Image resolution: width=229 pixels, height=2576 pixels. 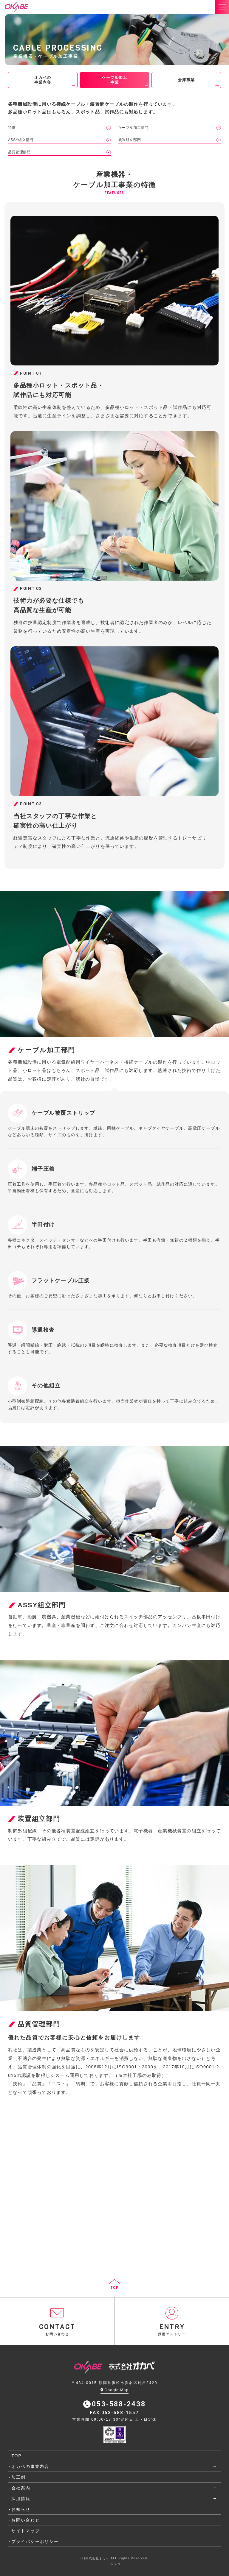 I want to click on 053-588-2438, so click(x=114, y=2404).